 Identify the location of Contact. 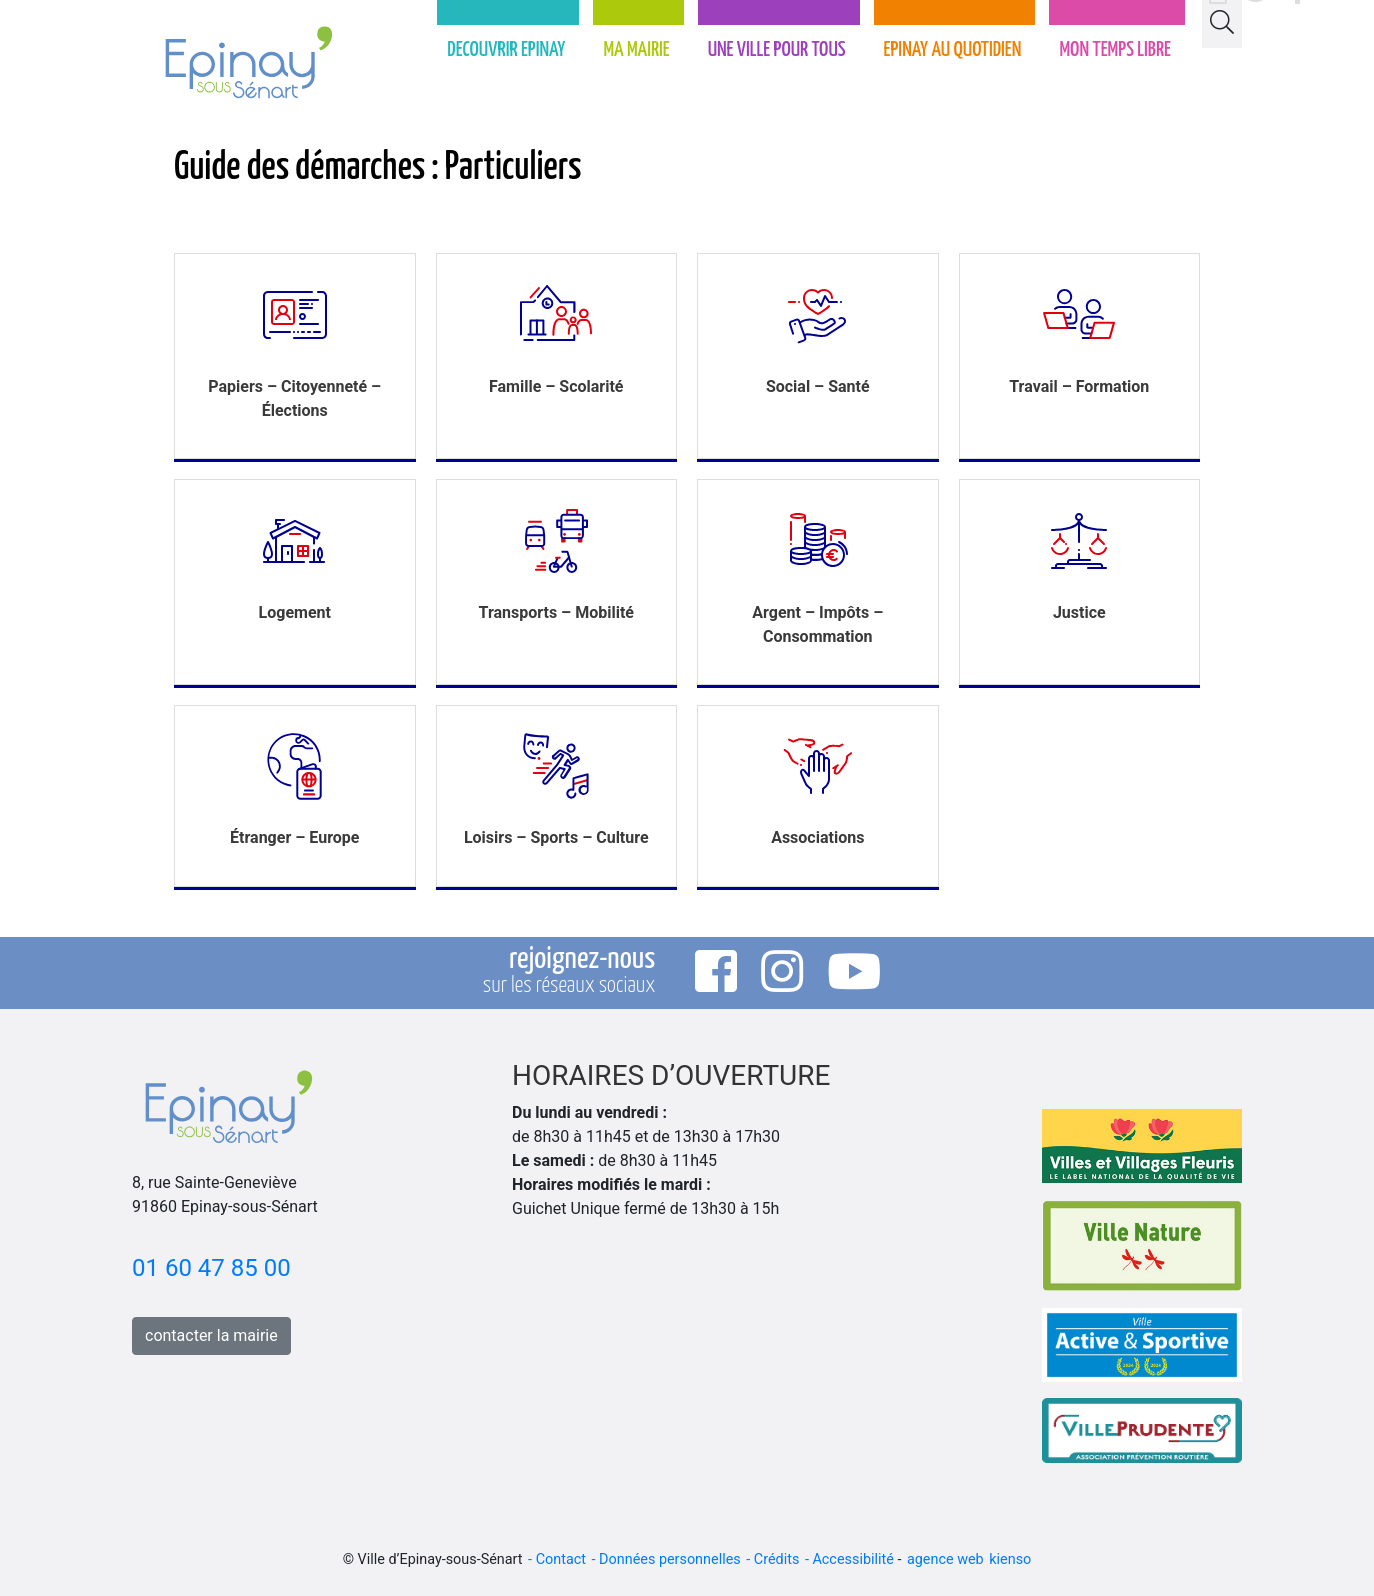
(561, 1559).